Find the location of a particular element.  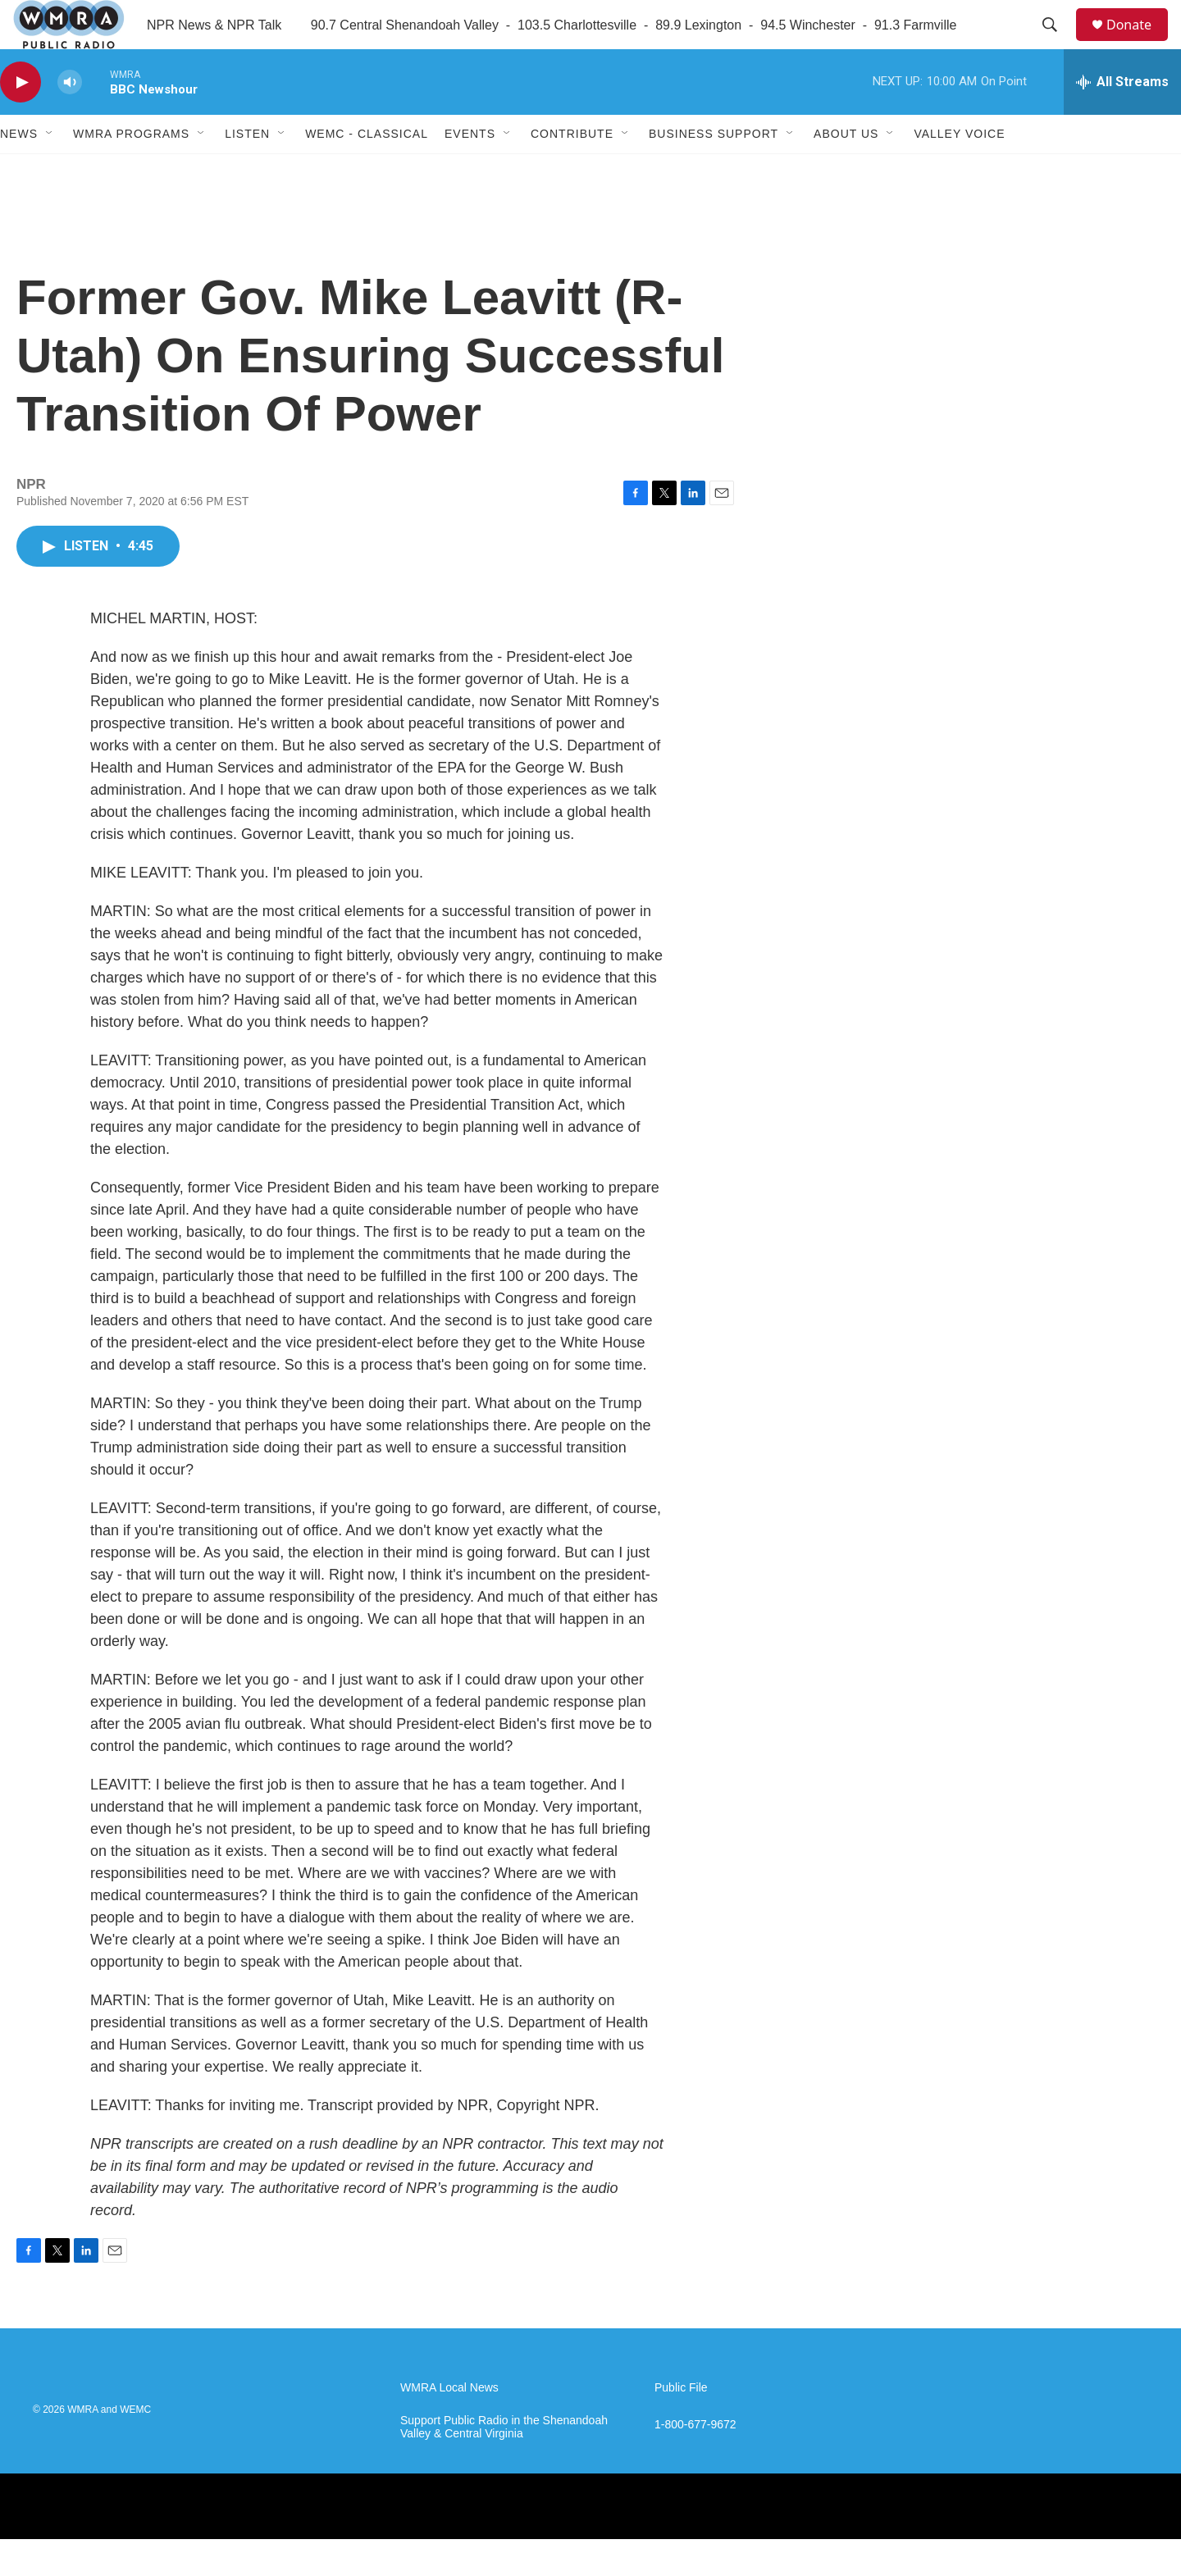

[all streams] is located at coordinates (1122, 119).